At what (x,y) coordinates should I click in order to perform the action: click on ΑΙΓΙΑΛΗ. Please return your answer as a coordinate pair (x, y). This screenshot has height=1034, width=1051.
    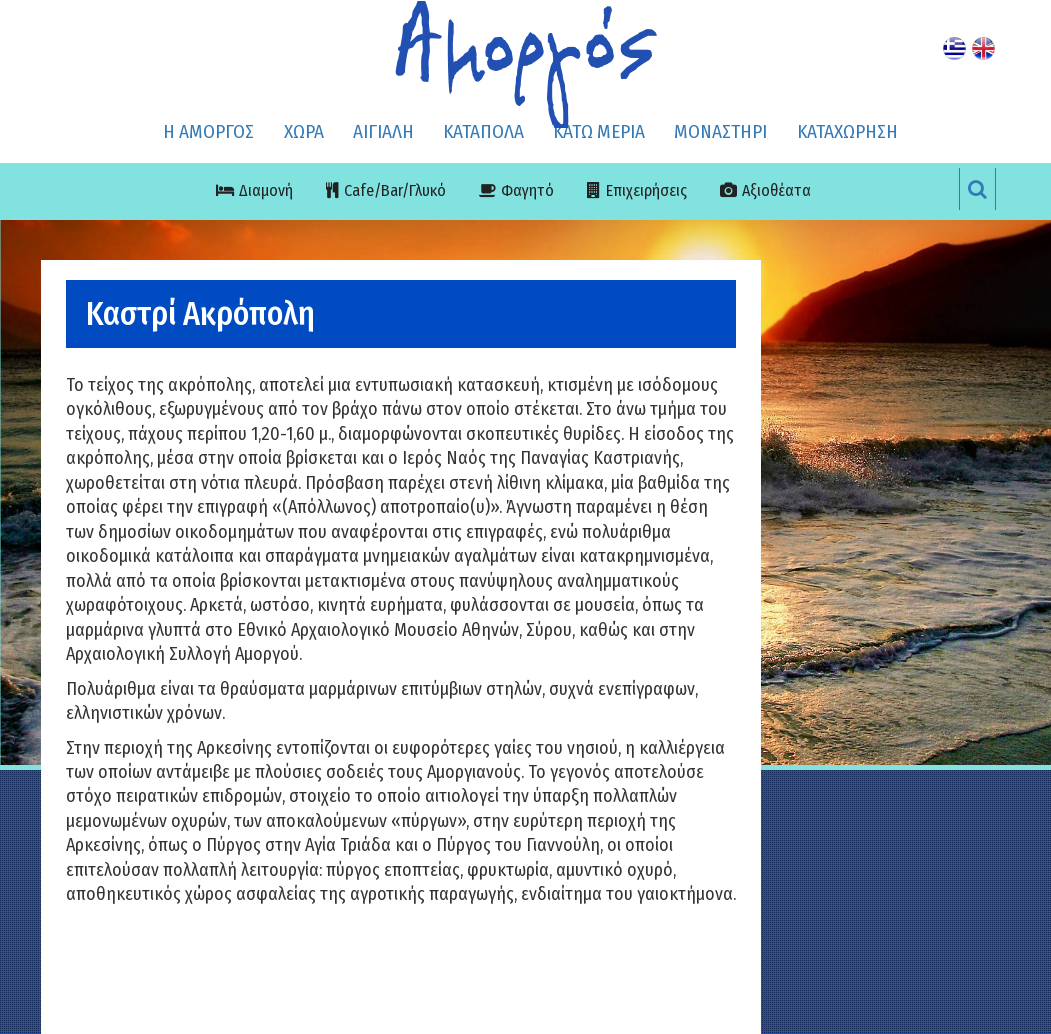
    Looking at the image, I should click on (383, 131).